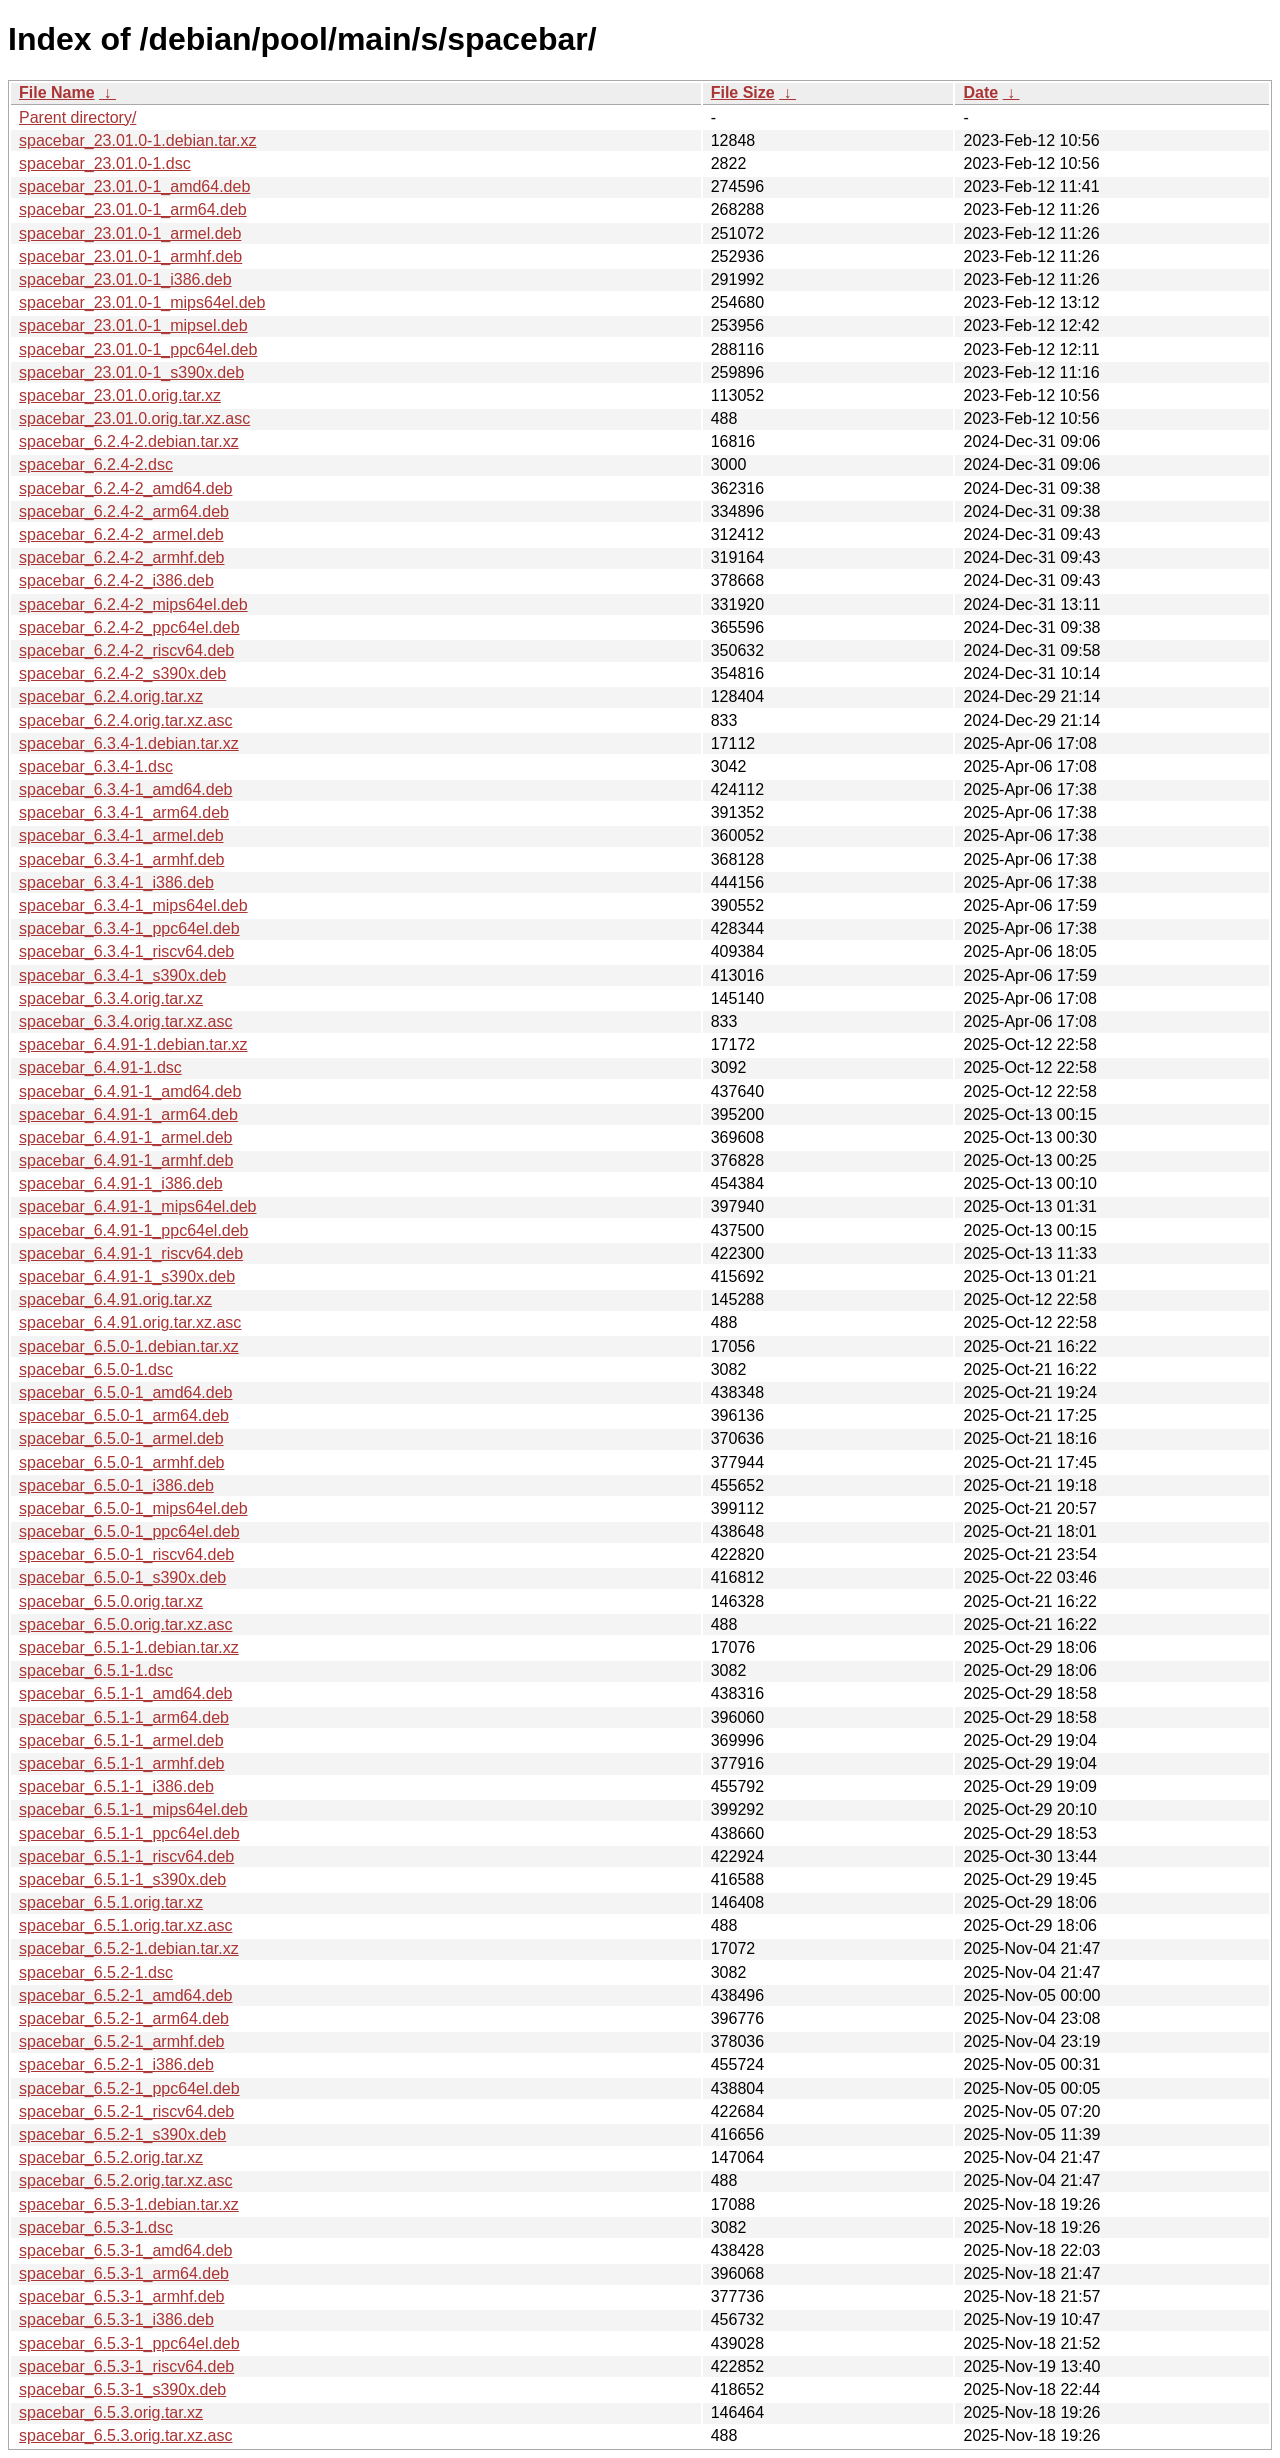 This screenshot has width=1280, height=2458. I want to click on spacebar_6.4.91-1_riscv64.deb, so click(131, 1253).